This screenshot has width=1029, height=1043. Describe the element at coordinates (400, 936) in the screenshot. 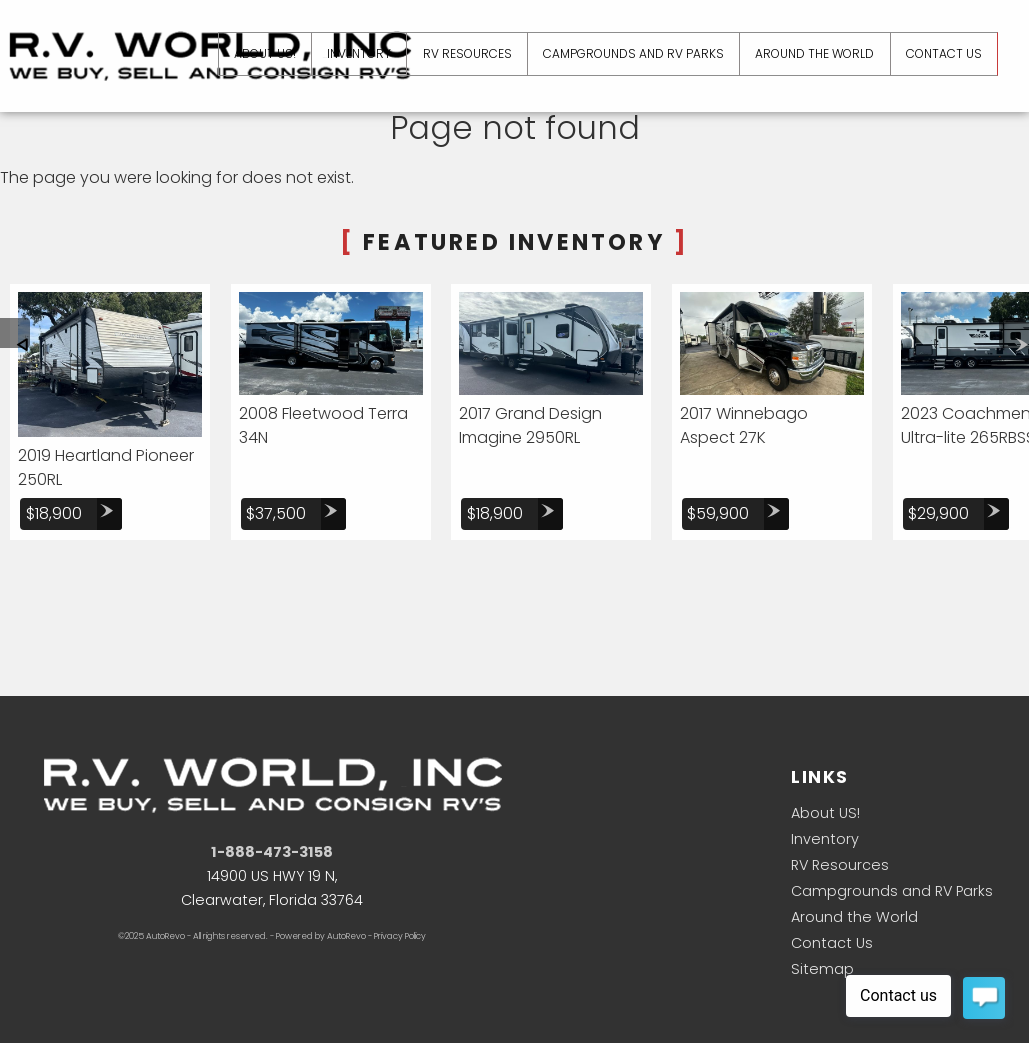

I see `Privacy Policy` at that location.